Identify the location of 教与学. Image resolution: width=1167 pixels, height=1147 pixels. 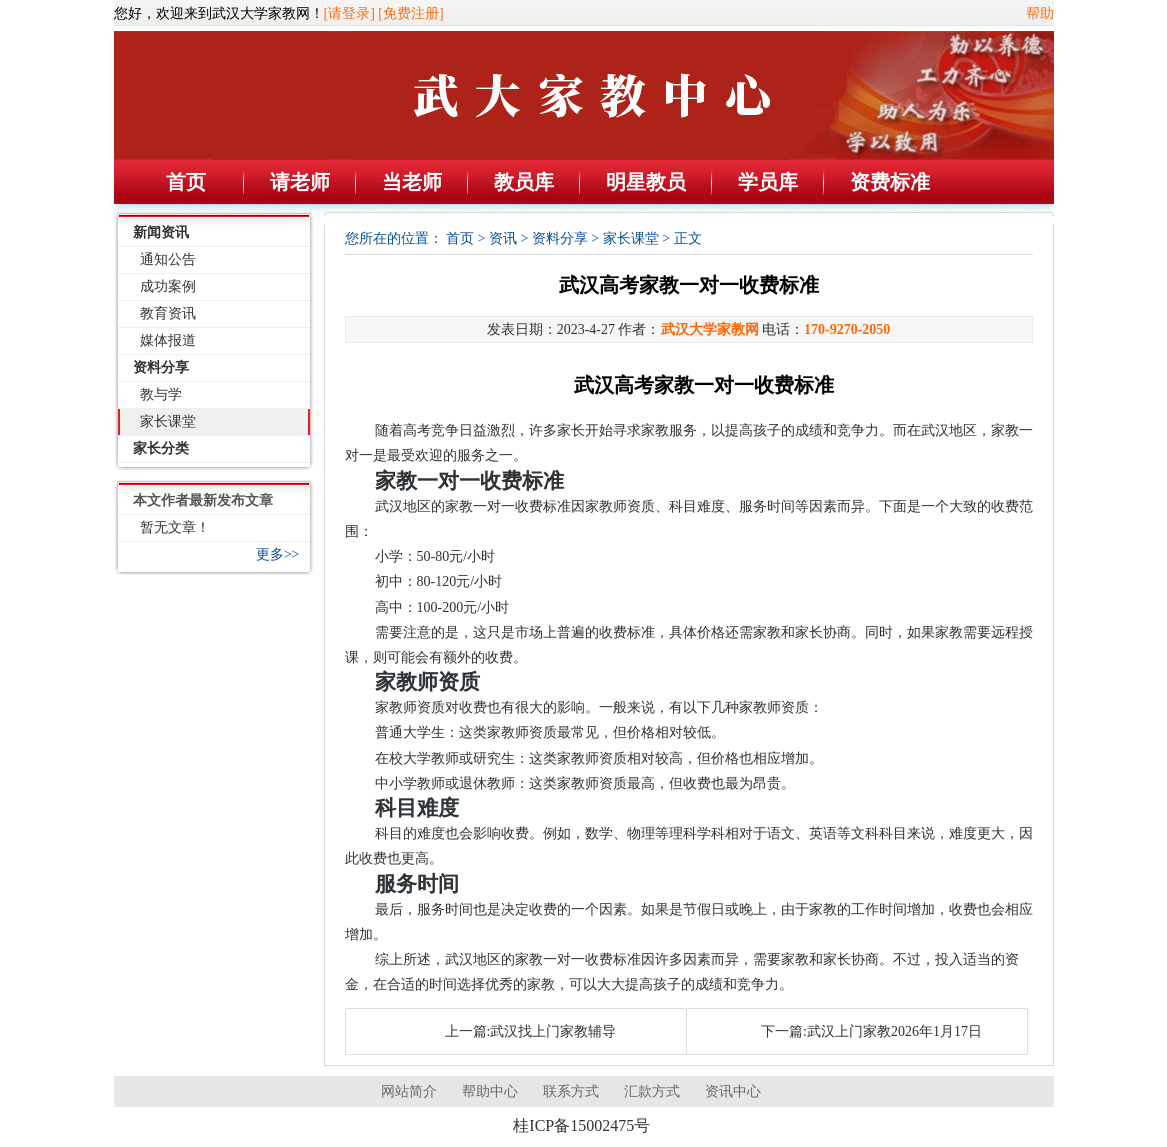
(161, 394).